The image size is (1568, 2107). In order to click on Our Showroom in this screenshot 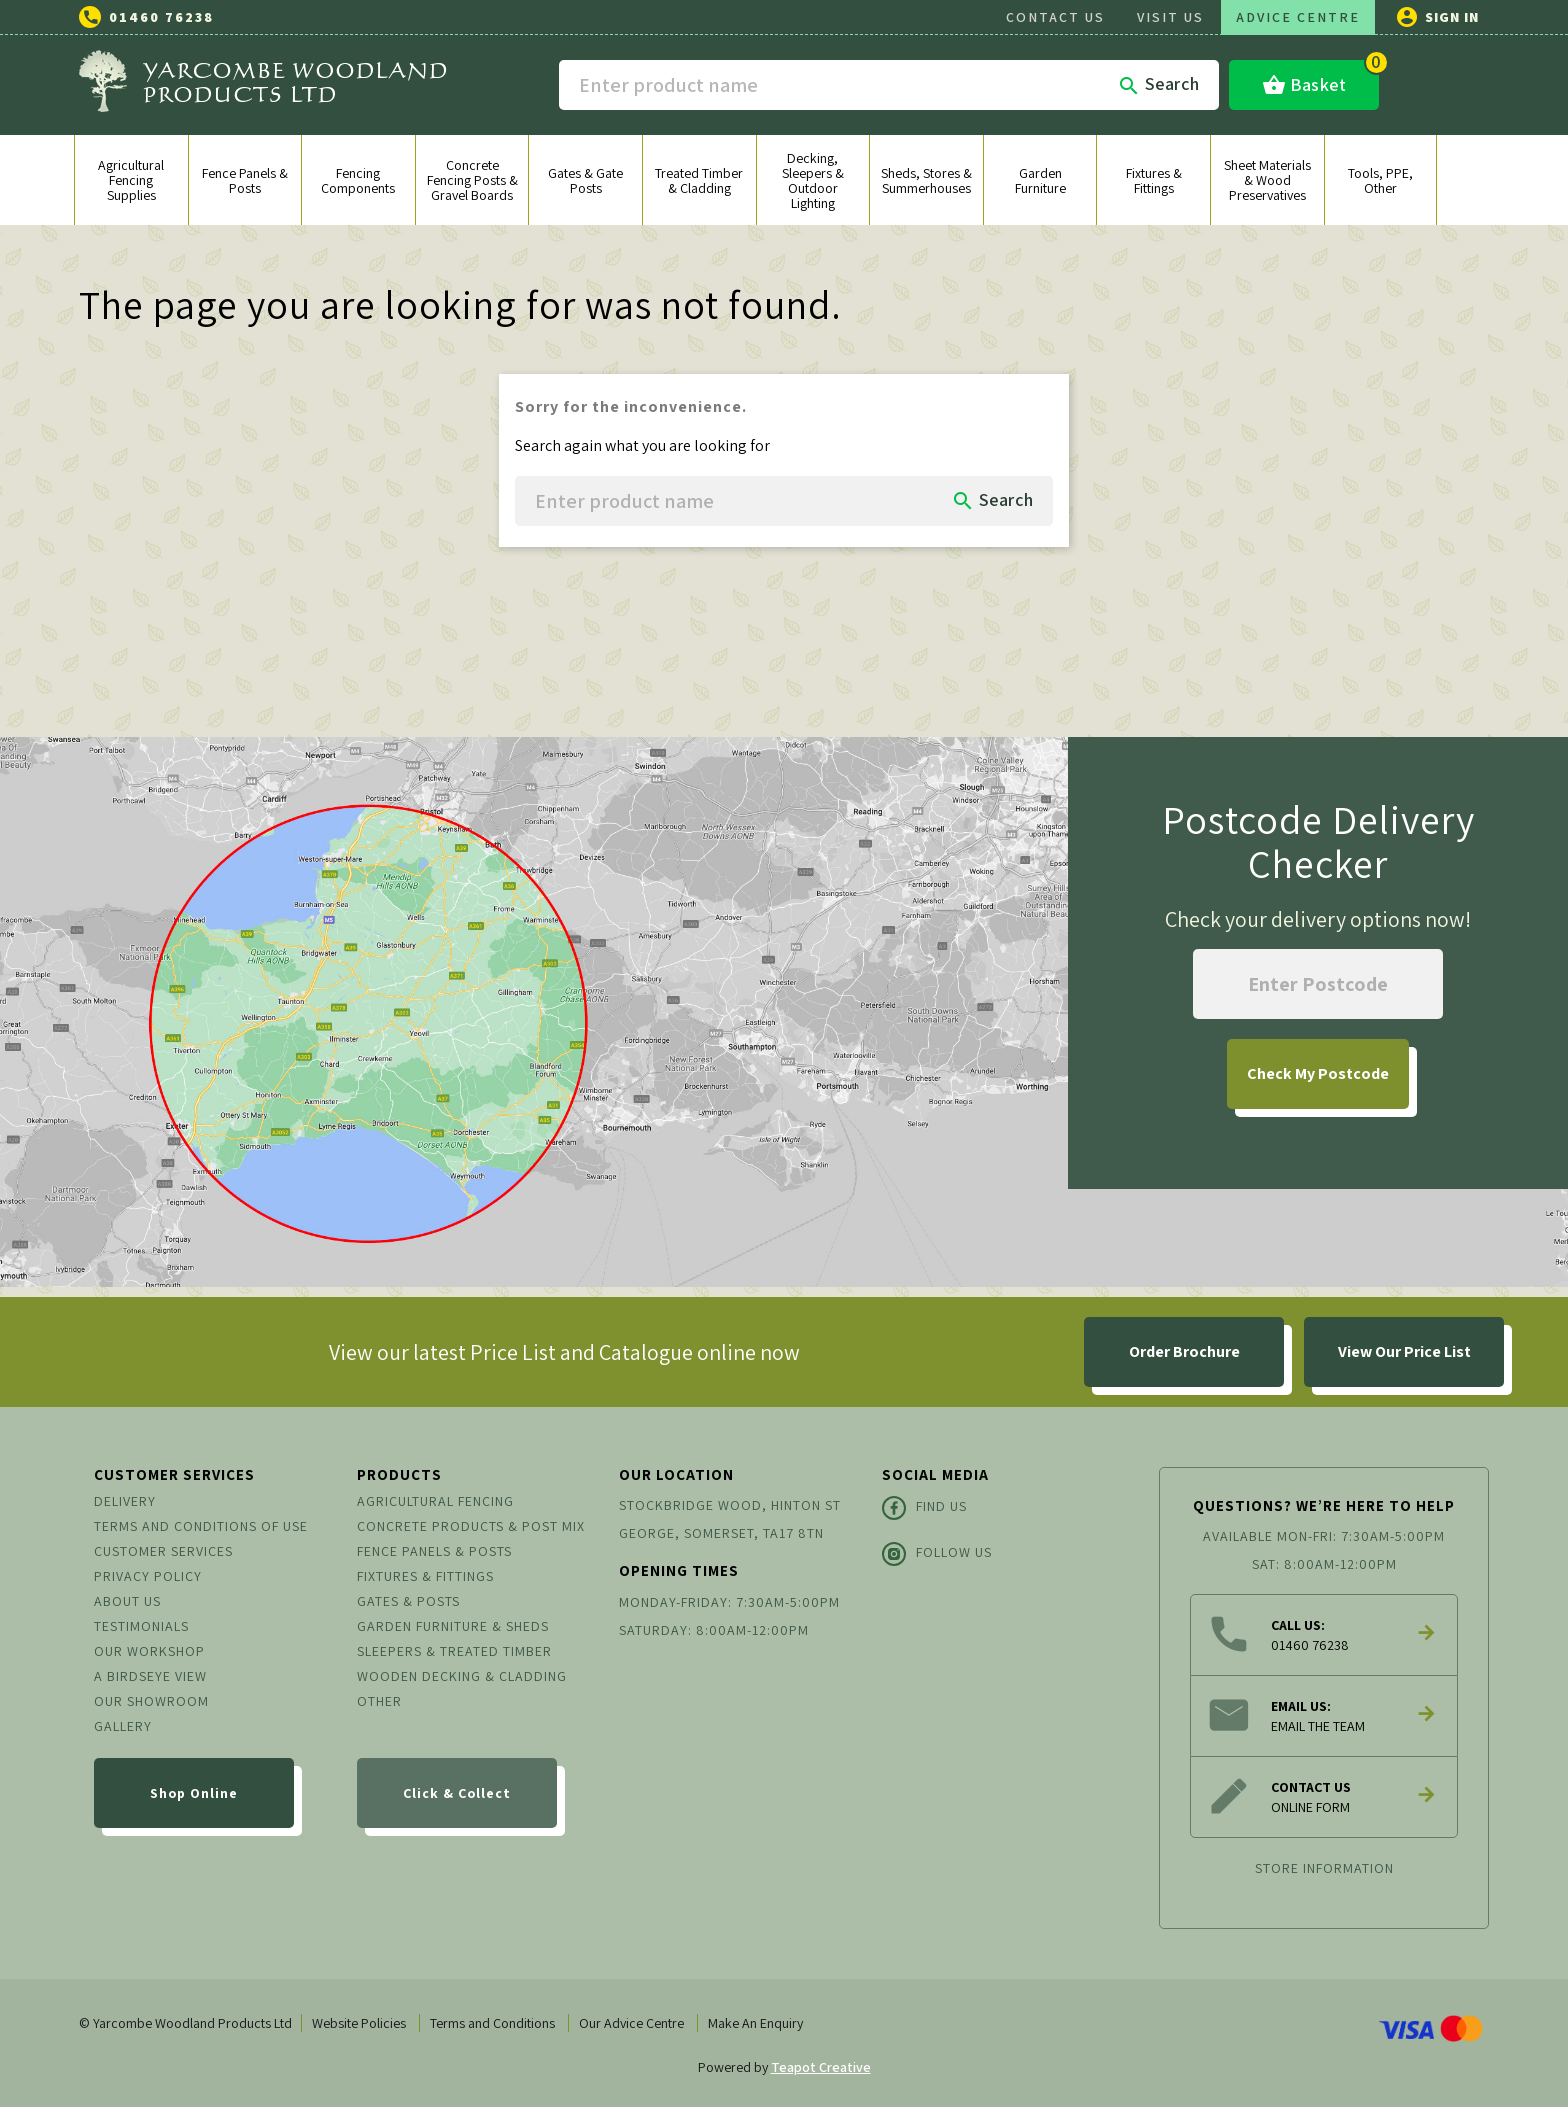, I will do `click(151, 1701)`.